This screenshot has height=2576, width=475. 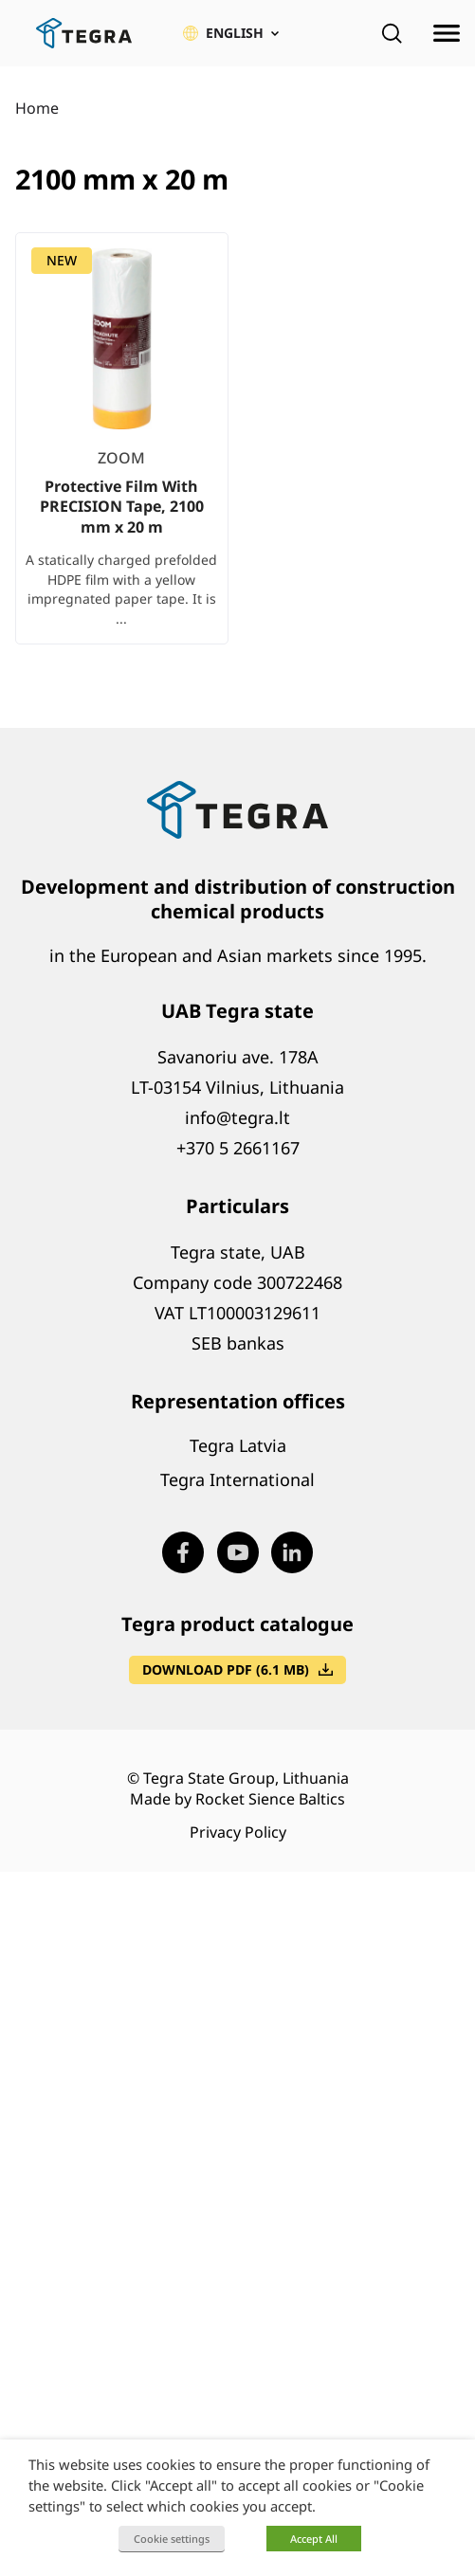 What do you see at coordinates (238, 1445) in the screenshot?
I see `Tegra Latvia` at bounding box center [238, 1445].